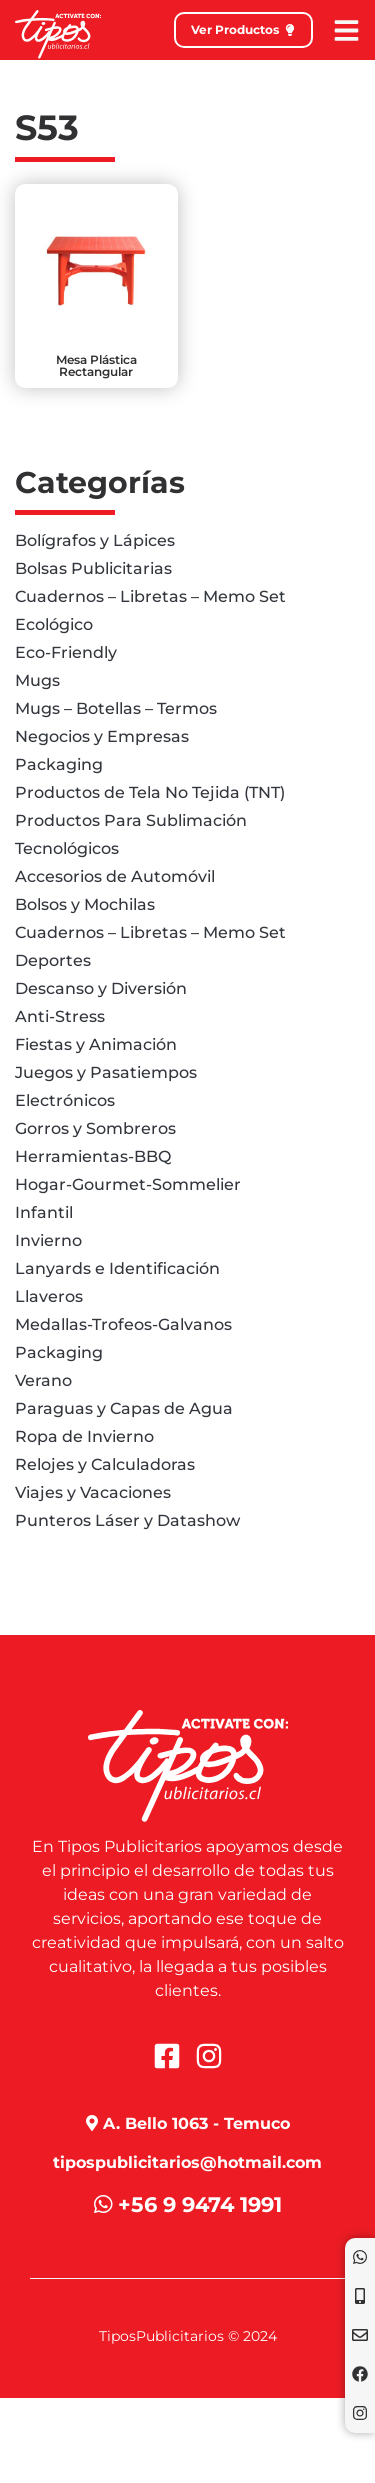 The image size is (375, 2483). I want to click on Cuadernos – Libretas – Memo Set, so click(150, 596).